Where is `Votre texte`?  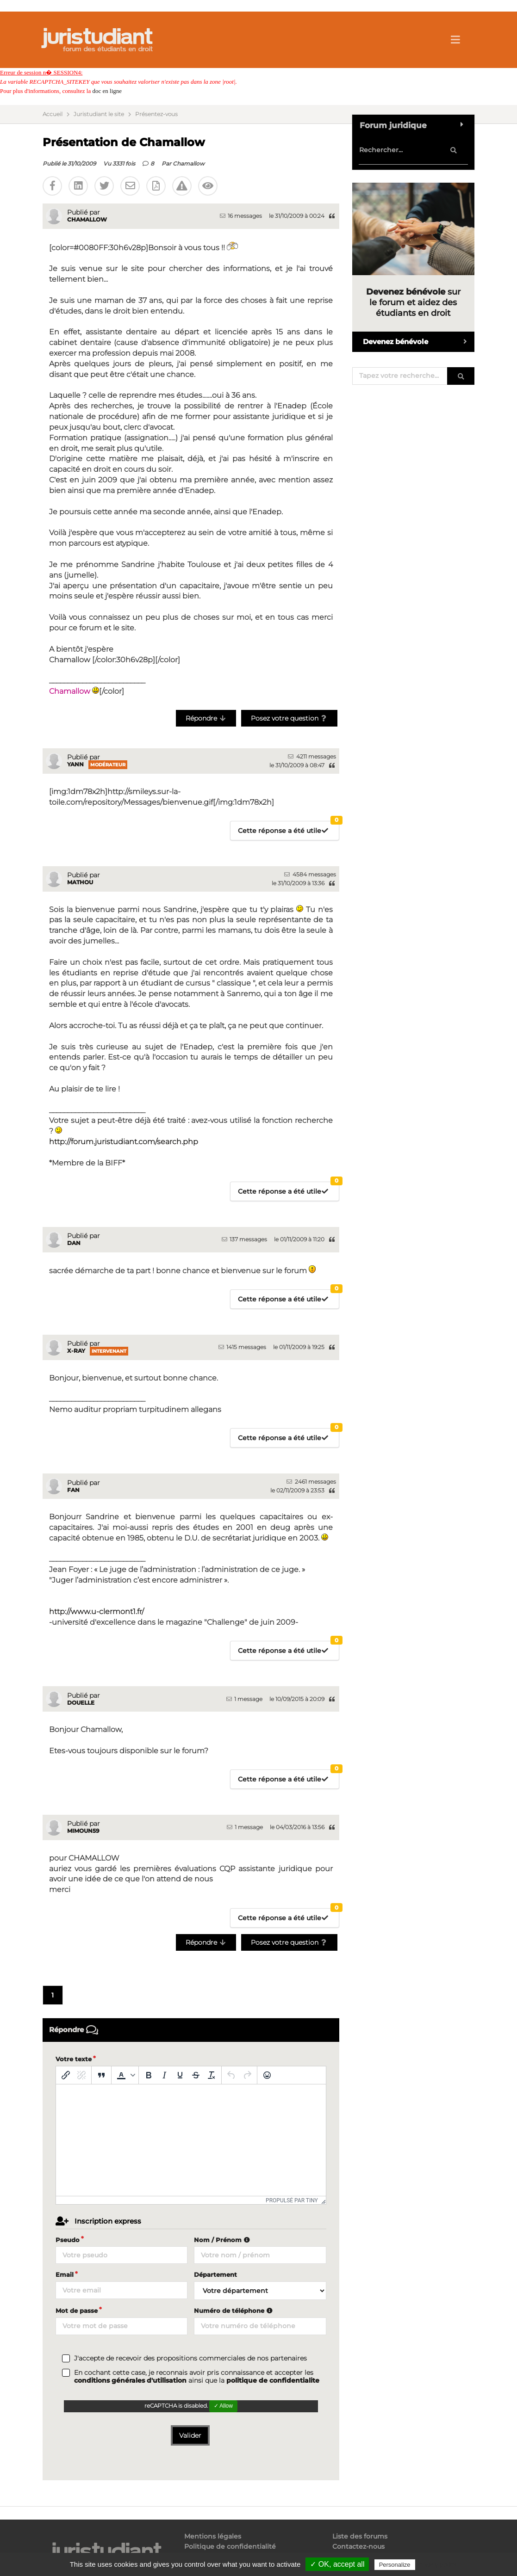
Votre texte is located at coordinates (74, 2059).